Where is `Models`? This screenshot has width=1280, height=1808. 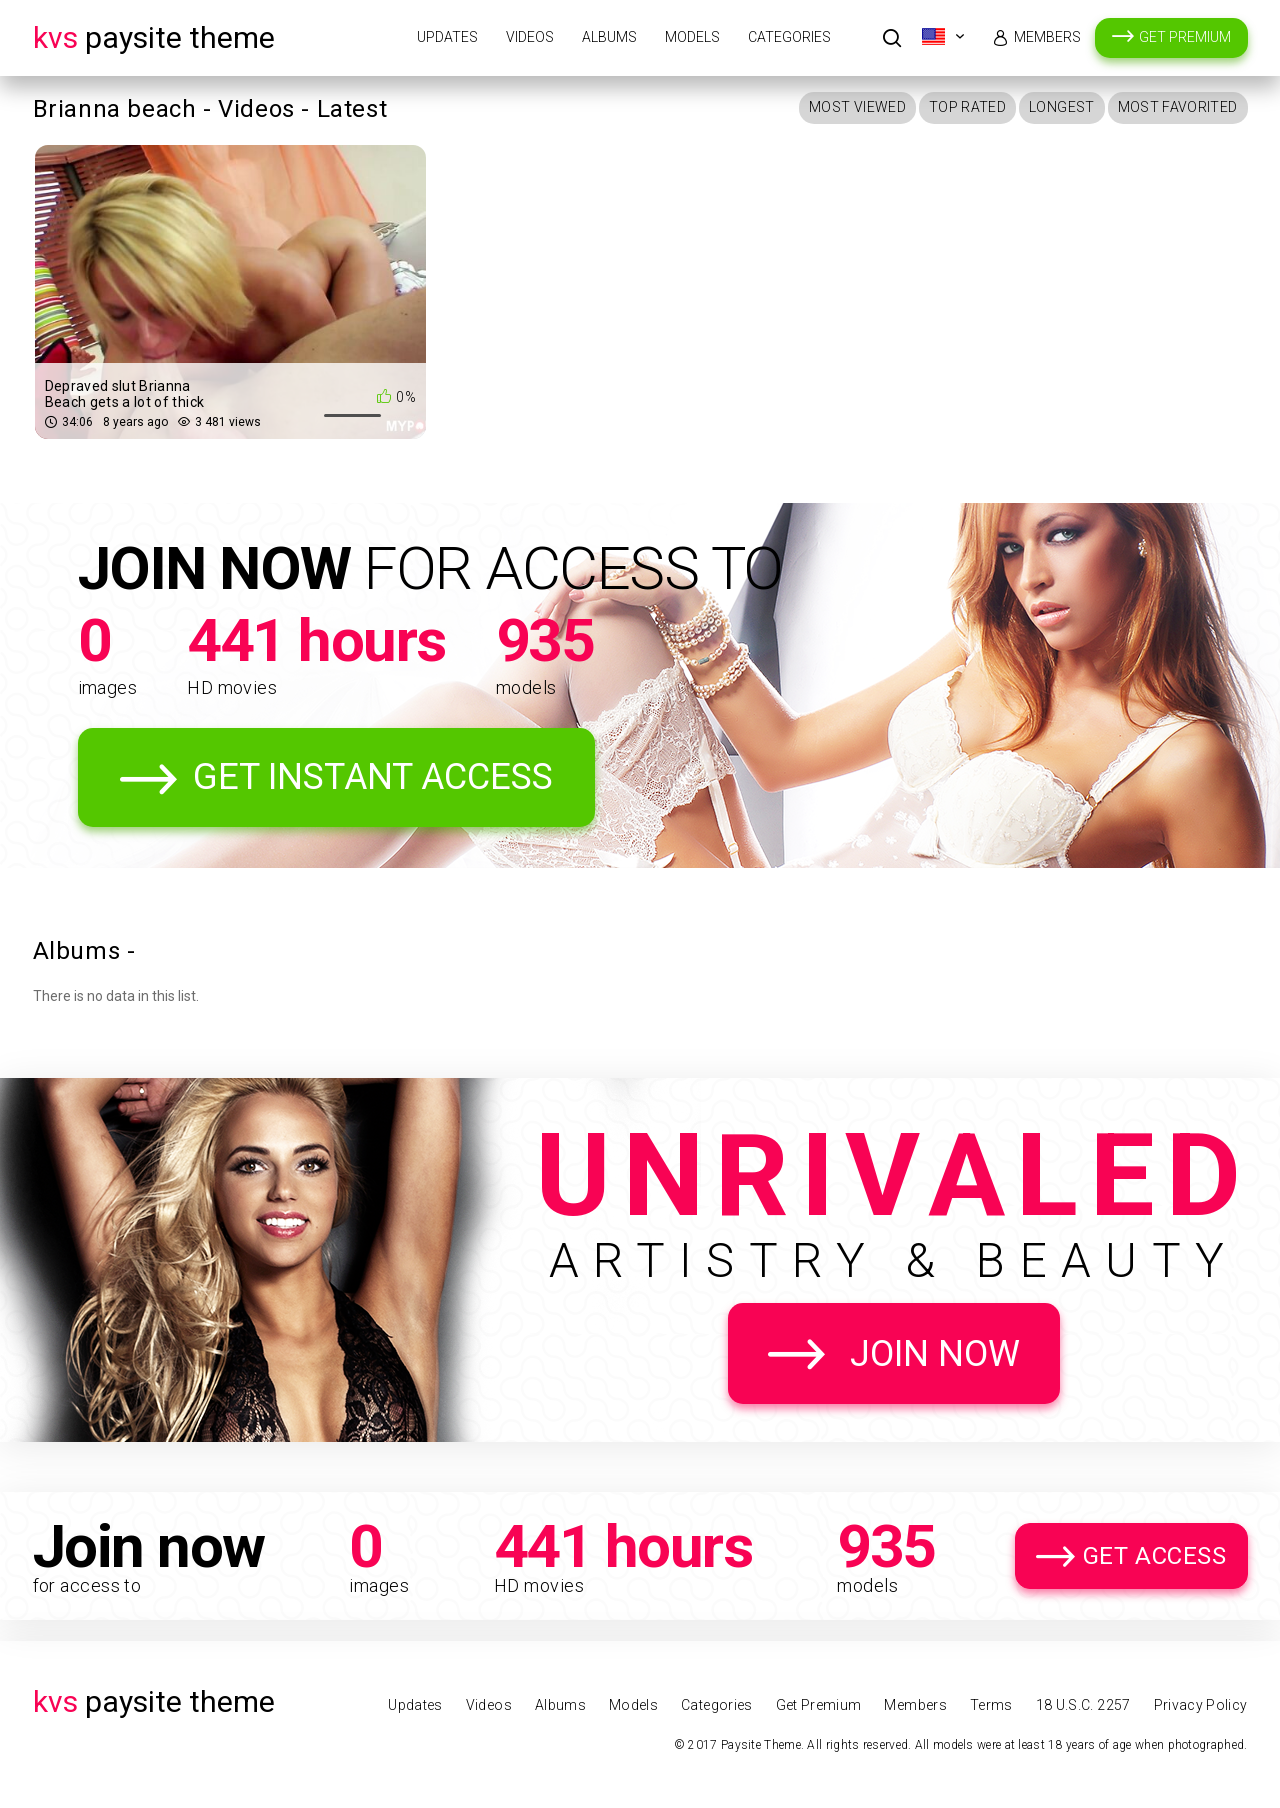
Models is located at coordinates (692, 37).